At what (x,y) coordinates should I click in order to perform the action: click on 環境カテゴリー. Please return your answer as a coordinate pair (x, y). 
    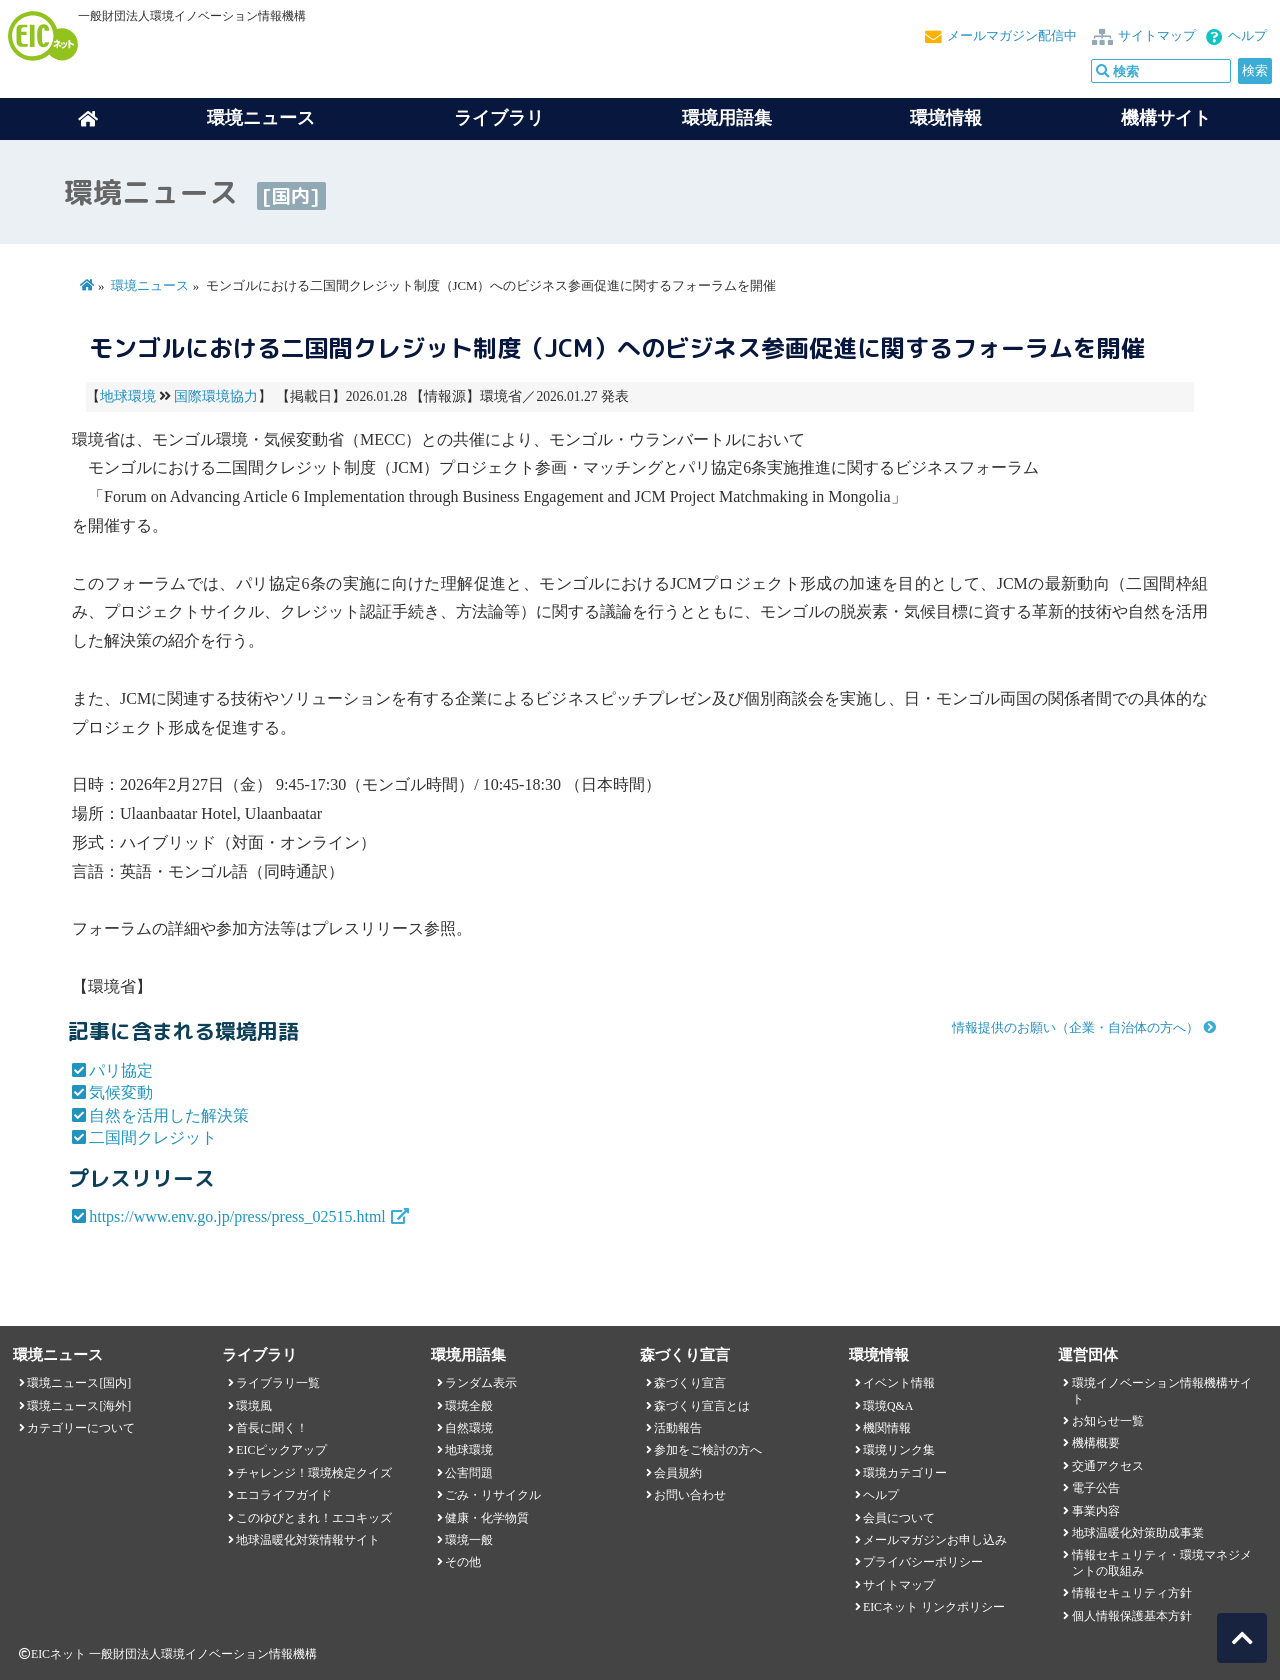
    Looking at the image, I should click on (905, 1473).